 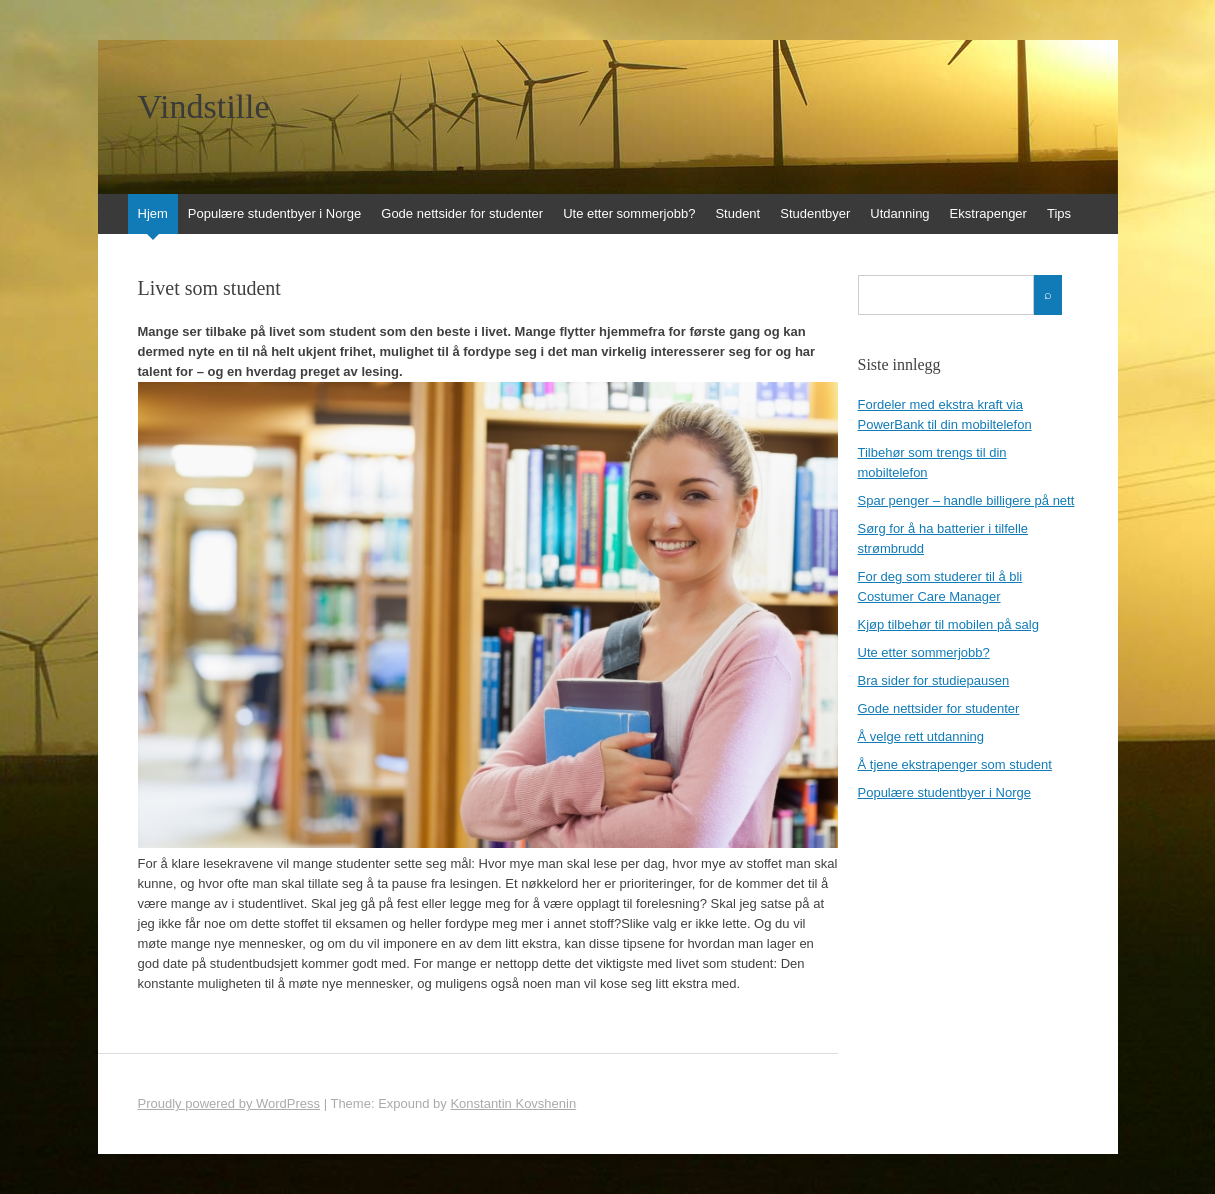 What do you see at coordinates (899, 213) in the screenshot?
I see `Utdanning` at bounding box center [899, 213].